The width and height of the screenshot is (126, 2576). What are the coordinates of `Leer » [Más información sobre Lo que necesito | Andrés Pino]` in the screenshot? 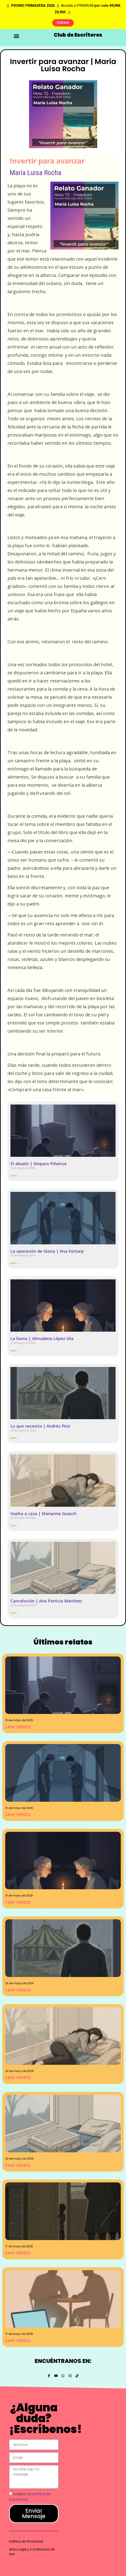 It's located at (14, 1438).